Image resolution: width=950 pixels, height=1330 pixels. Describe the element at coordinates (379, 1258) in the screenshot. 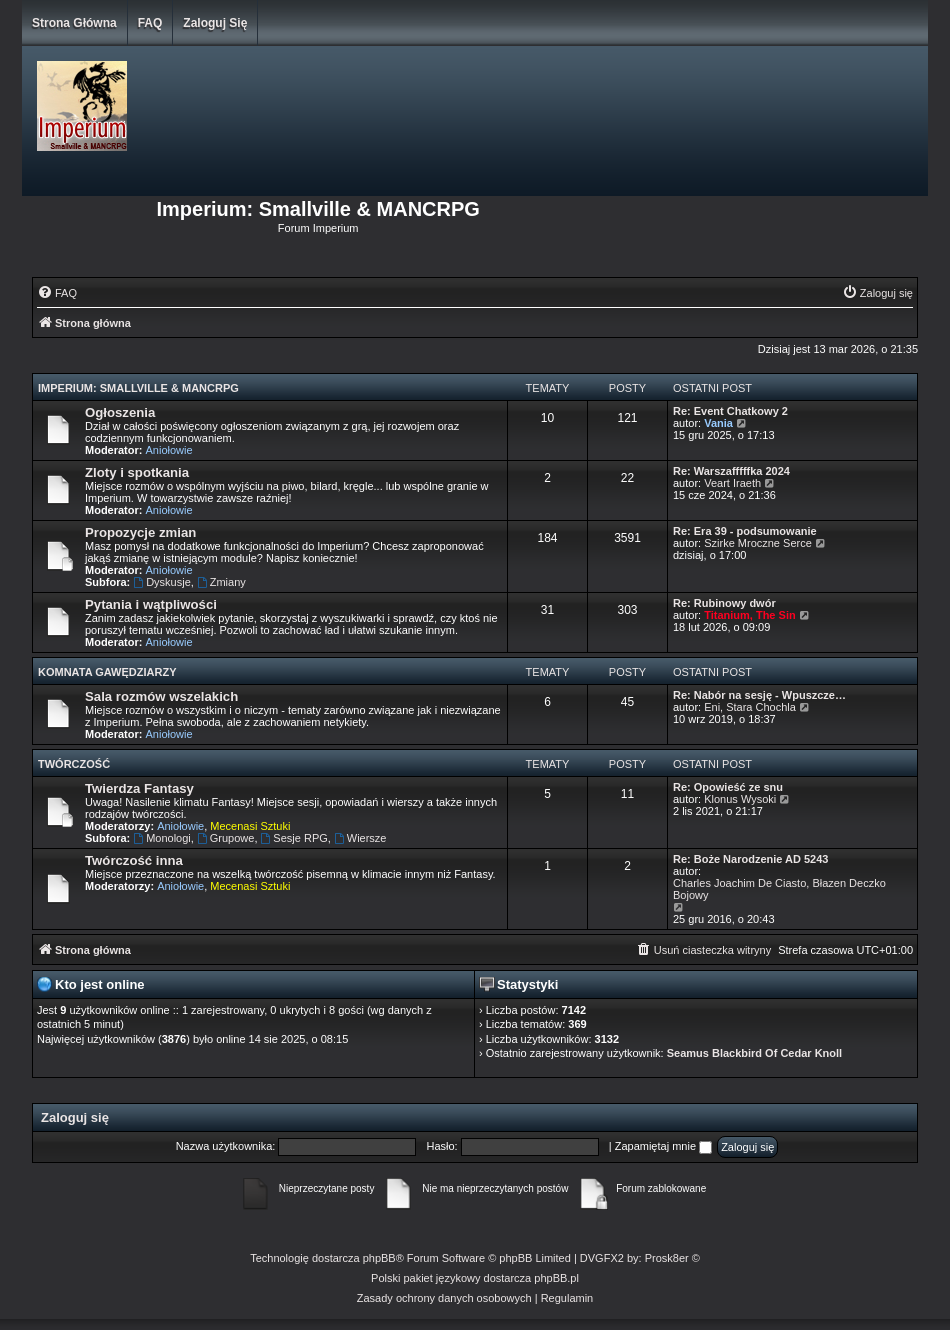

I see `phpBB` at that location.